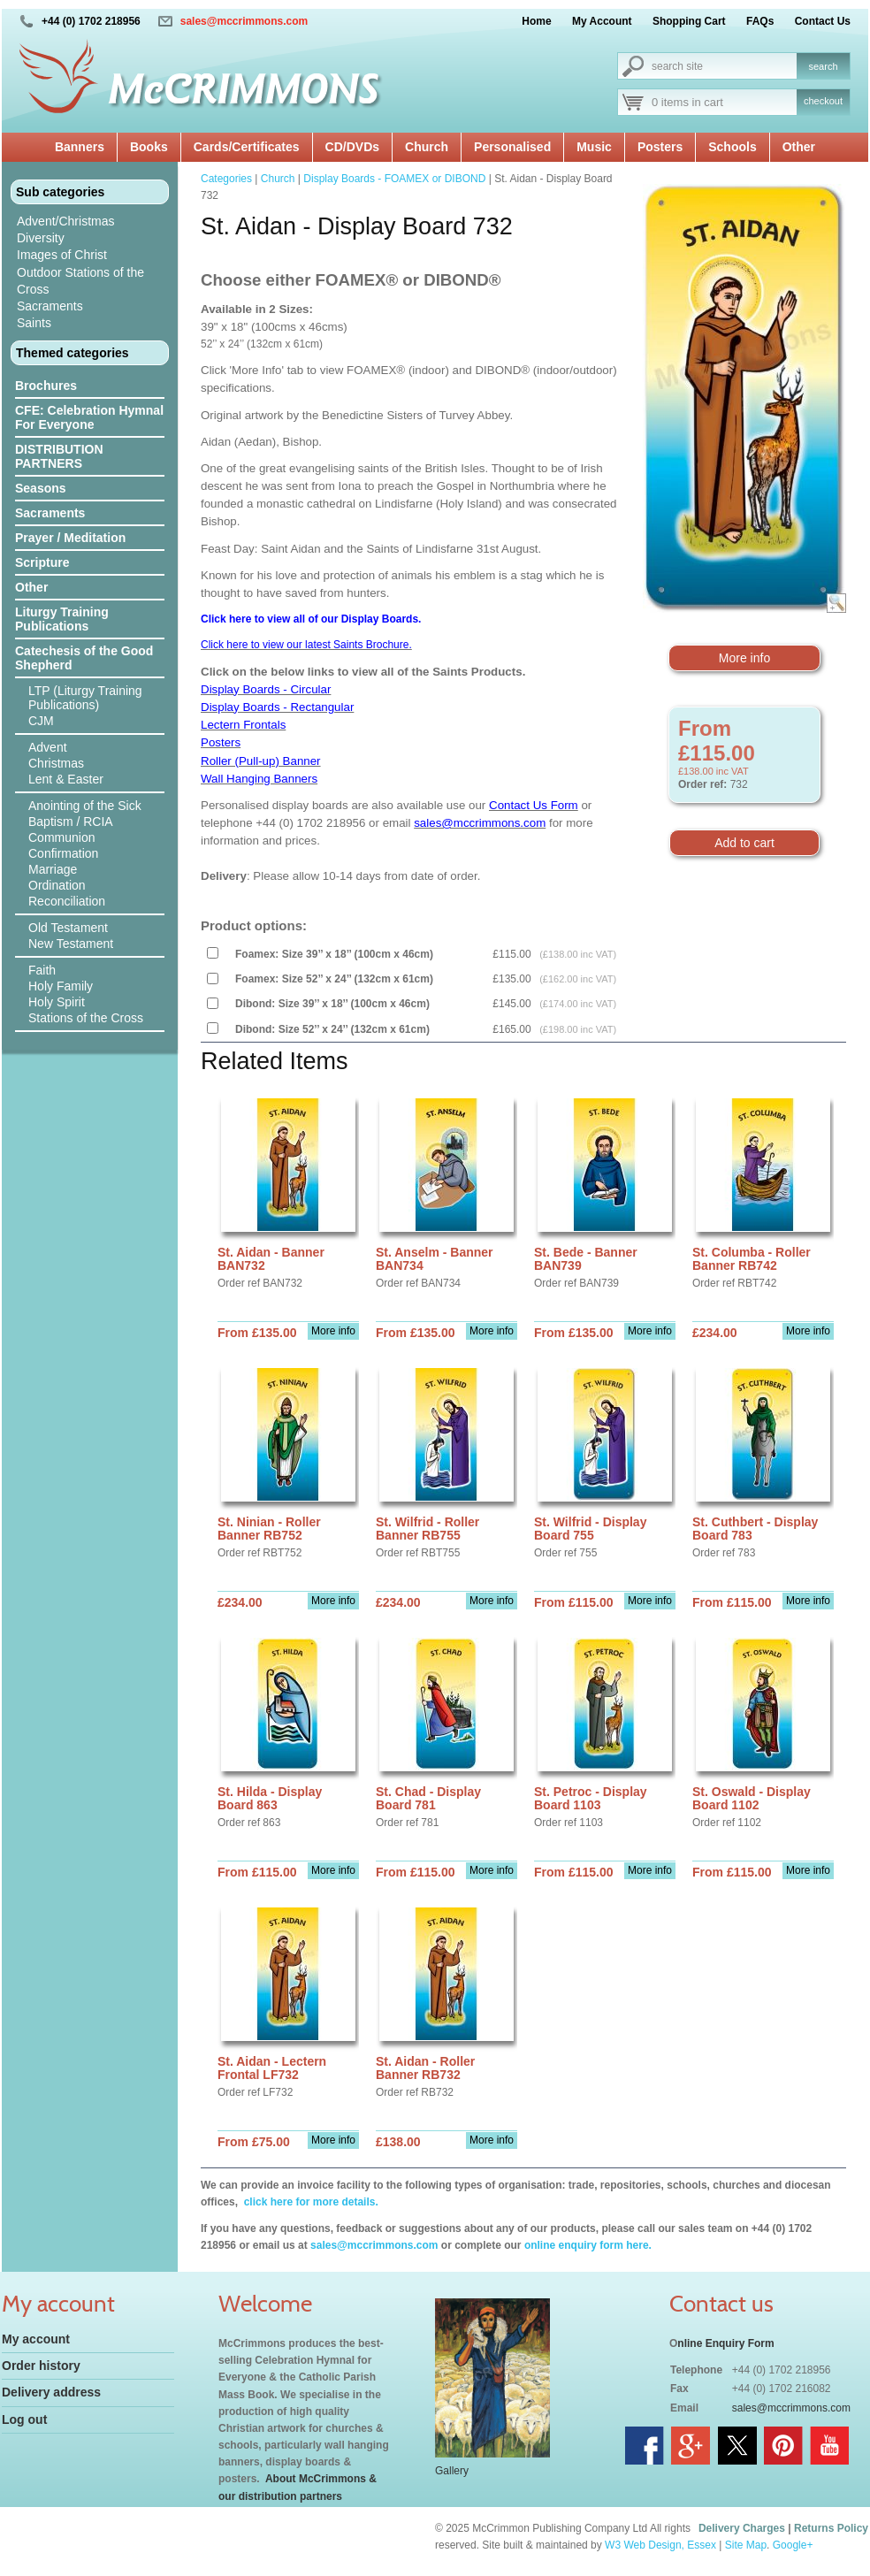 This screenshot has height=2576, width=870. Describe the element at coordinates (588, 2245) in the screenshot. I see `online enquiry form here.` at that location.